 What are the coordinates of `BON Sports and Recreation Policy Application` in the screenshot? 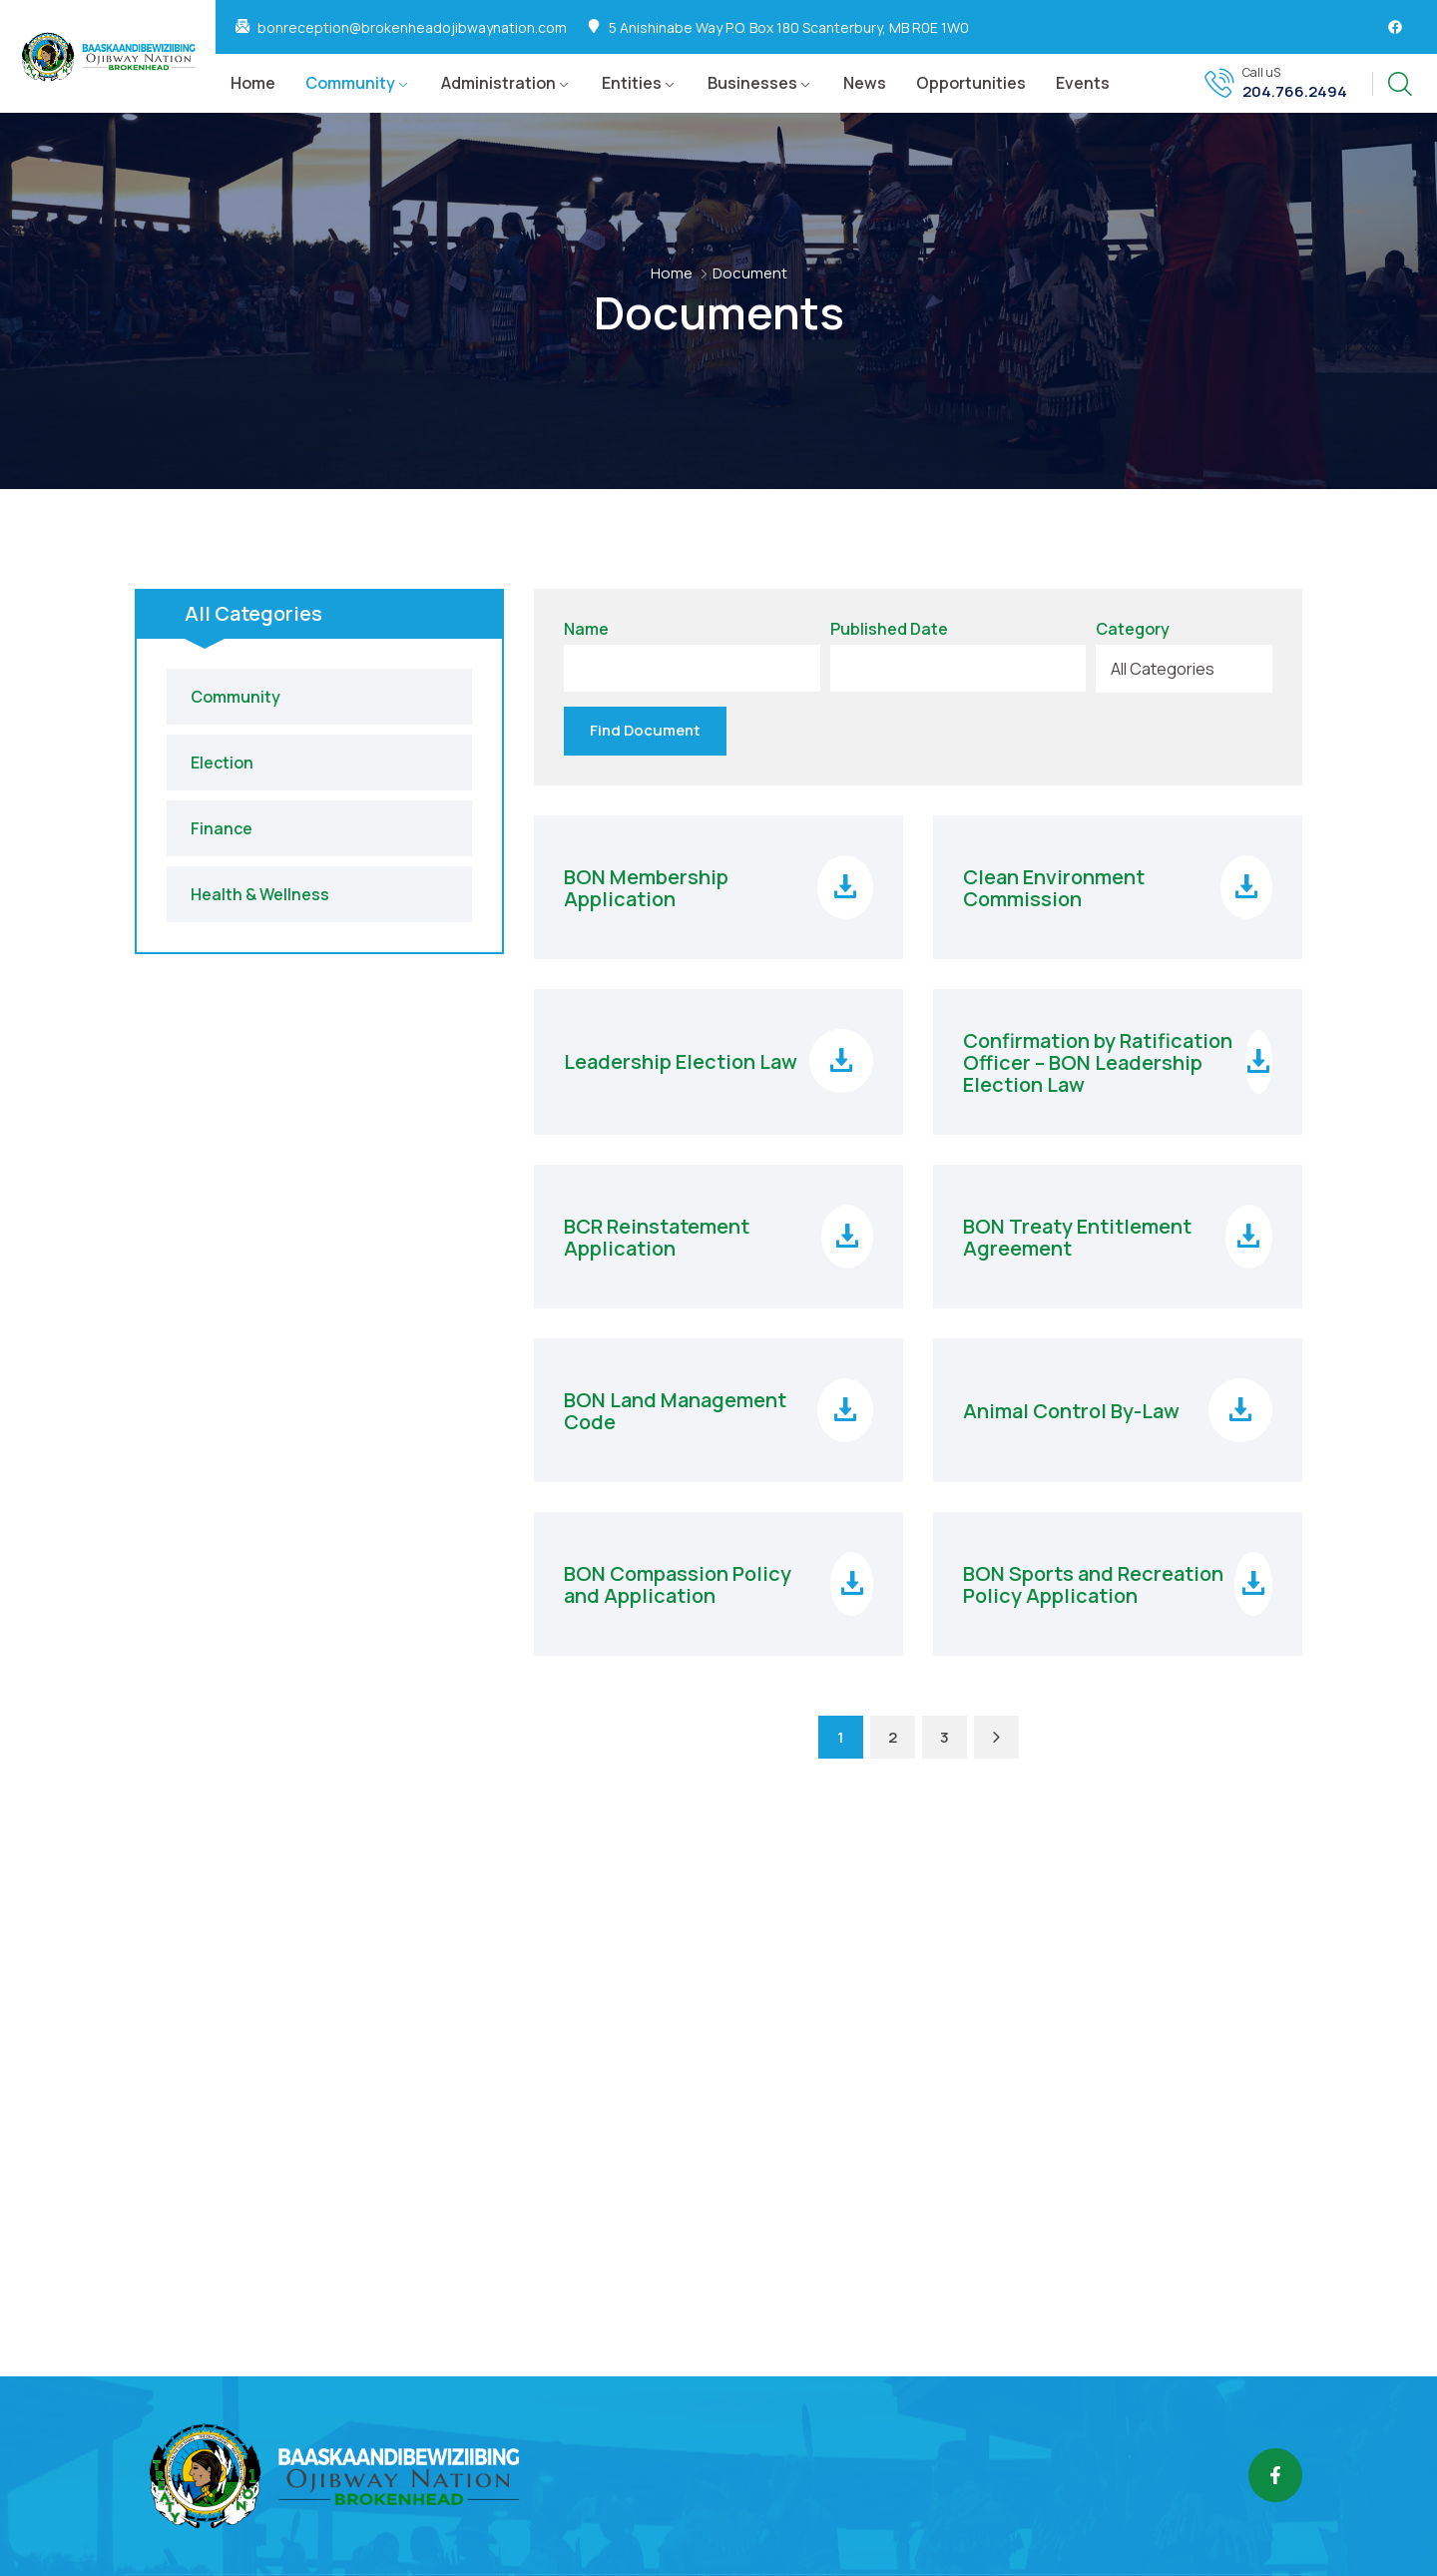 It's located at (1093, 1580).